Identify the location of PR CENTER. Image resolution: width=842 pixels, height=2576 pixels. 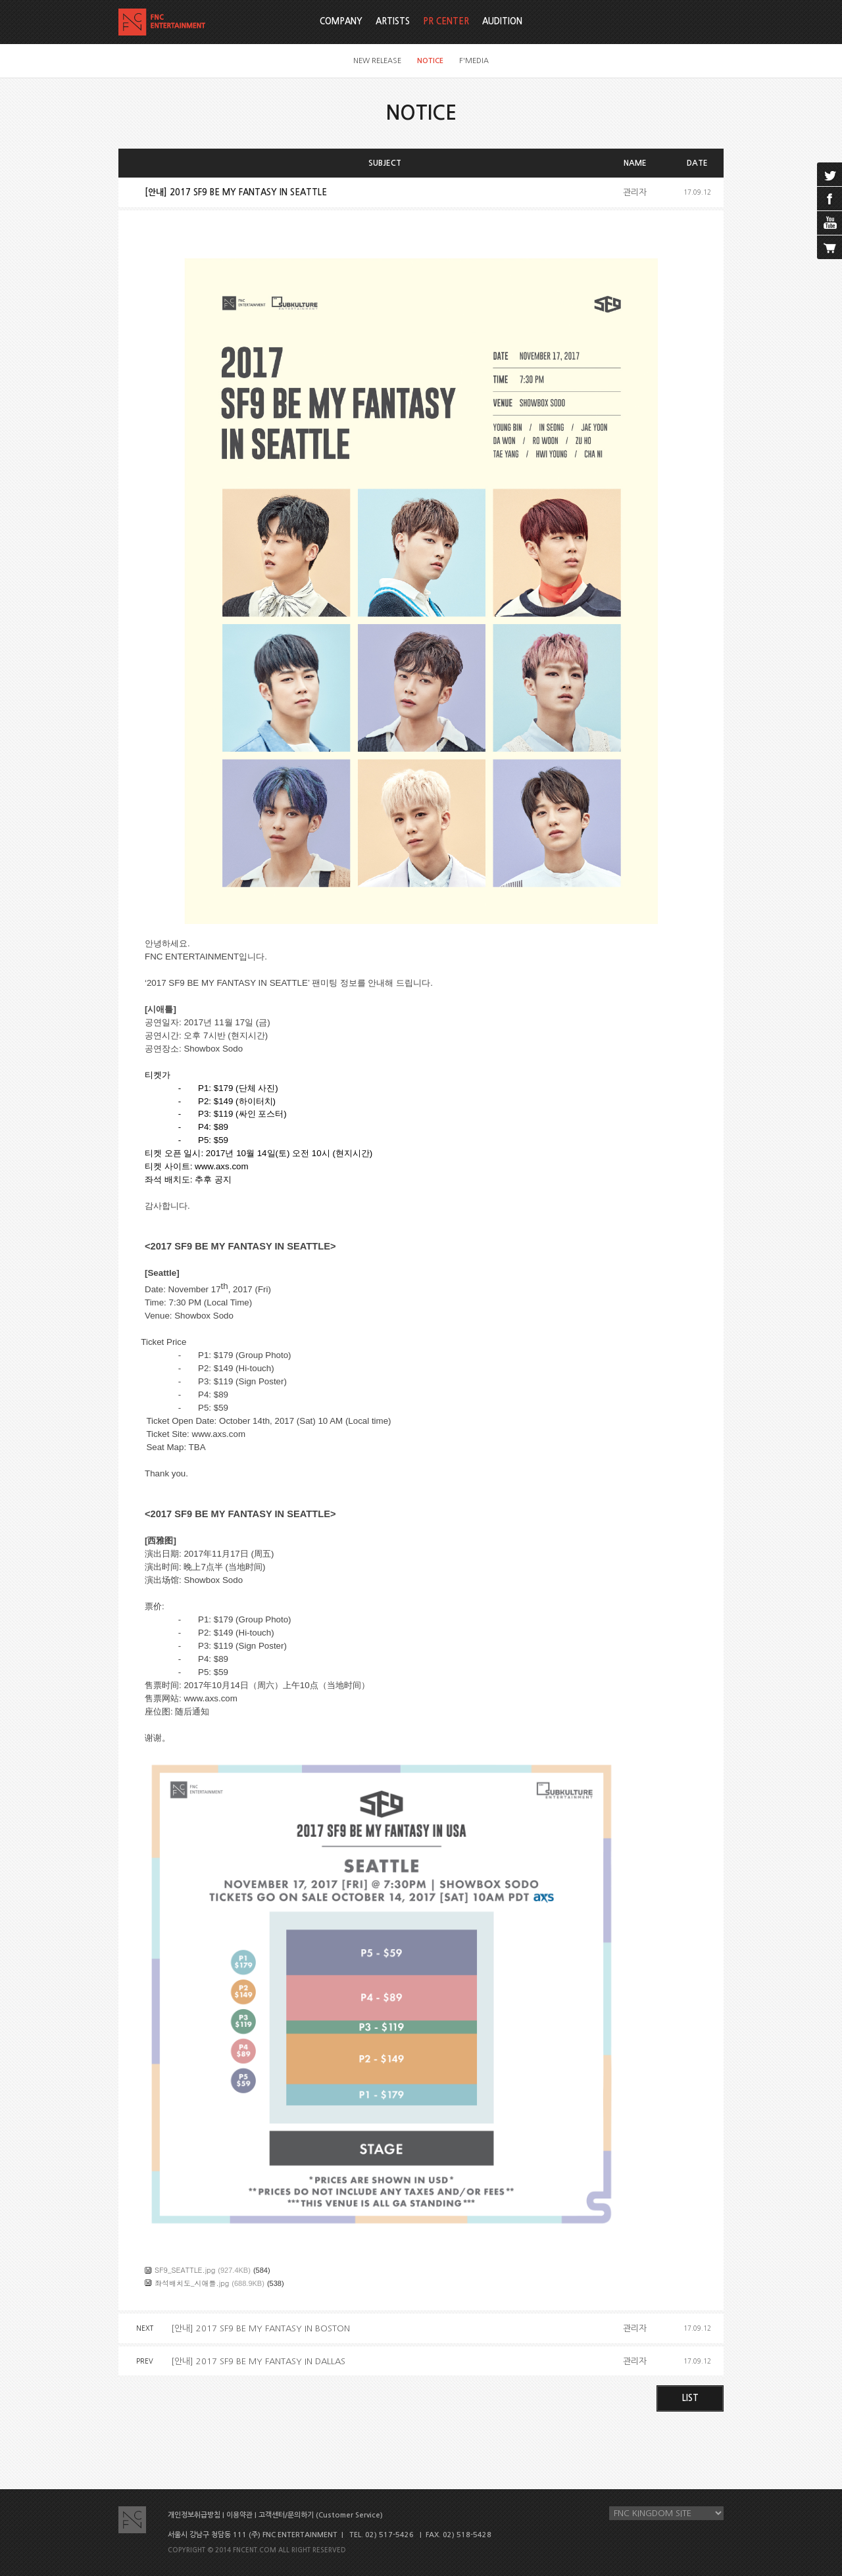
(446, 21).